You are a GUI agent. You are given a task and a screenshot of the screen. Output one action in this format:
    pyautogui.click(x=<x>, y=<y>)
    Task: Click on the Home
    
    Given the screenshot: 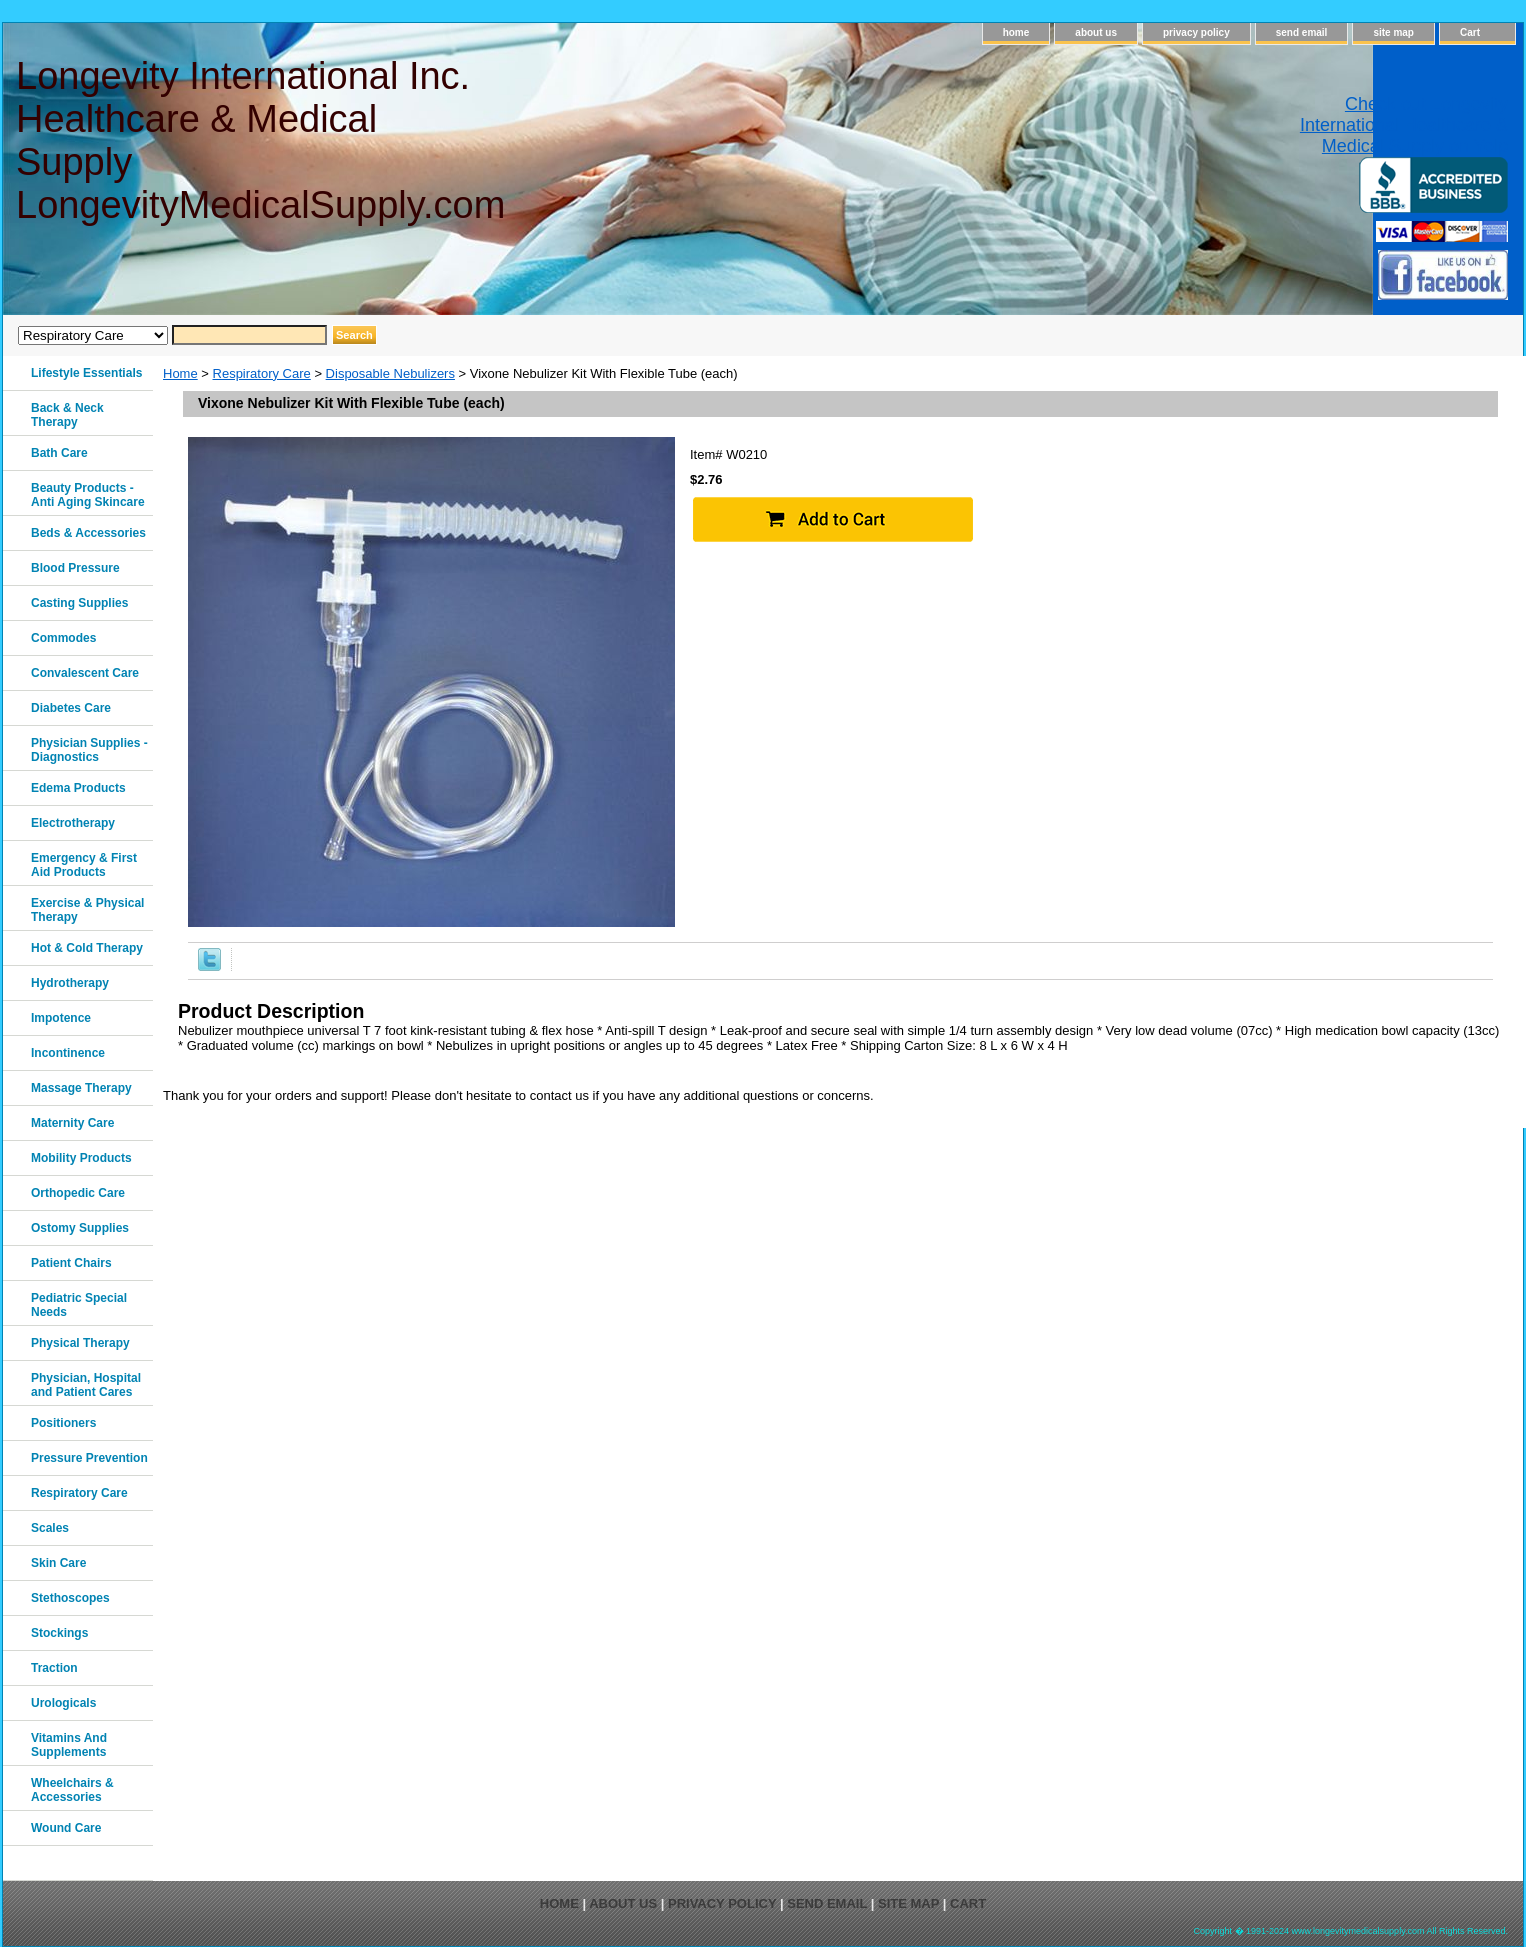 What is the action you would take?
    pyautogui.click(x=180, y=373)
    